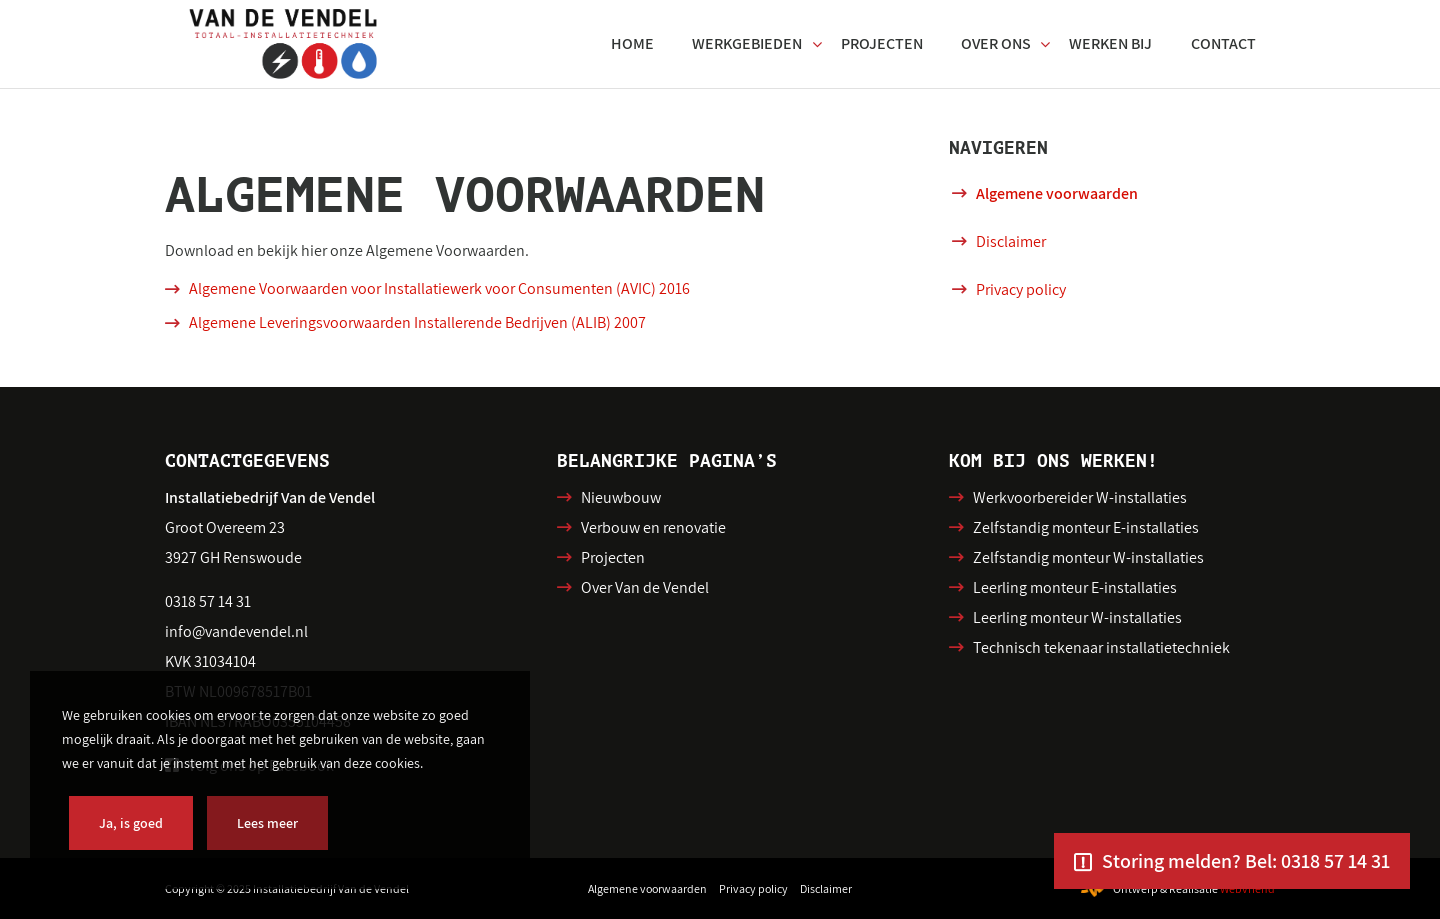  What do you see at coordinates (1101, 647) in the screenshot?
I see `Technisch tekenaar installatietechniek` at bounding box center [1101, 647].